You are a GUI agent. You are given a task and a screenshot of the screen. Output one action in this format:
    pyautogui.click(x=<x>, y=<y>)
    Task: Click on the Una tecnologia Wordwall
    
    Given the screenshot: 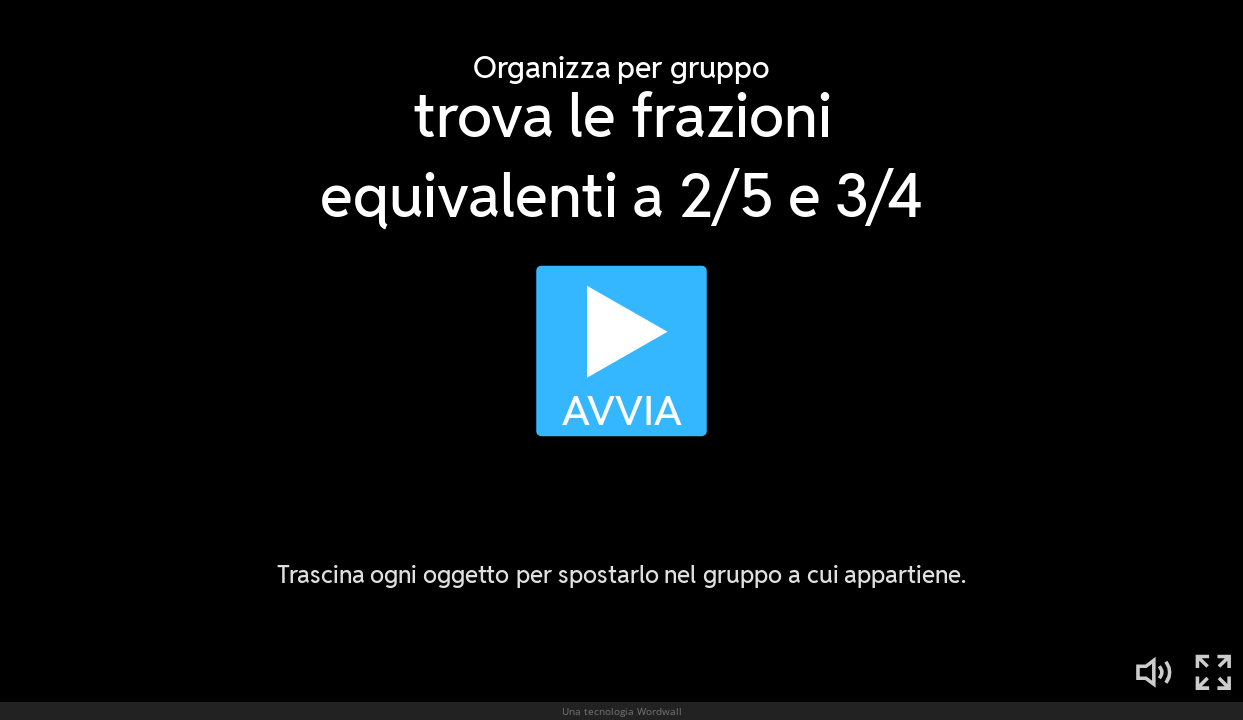 What is the action you would take?
    pyautogui.click(x=622, y=711)
    